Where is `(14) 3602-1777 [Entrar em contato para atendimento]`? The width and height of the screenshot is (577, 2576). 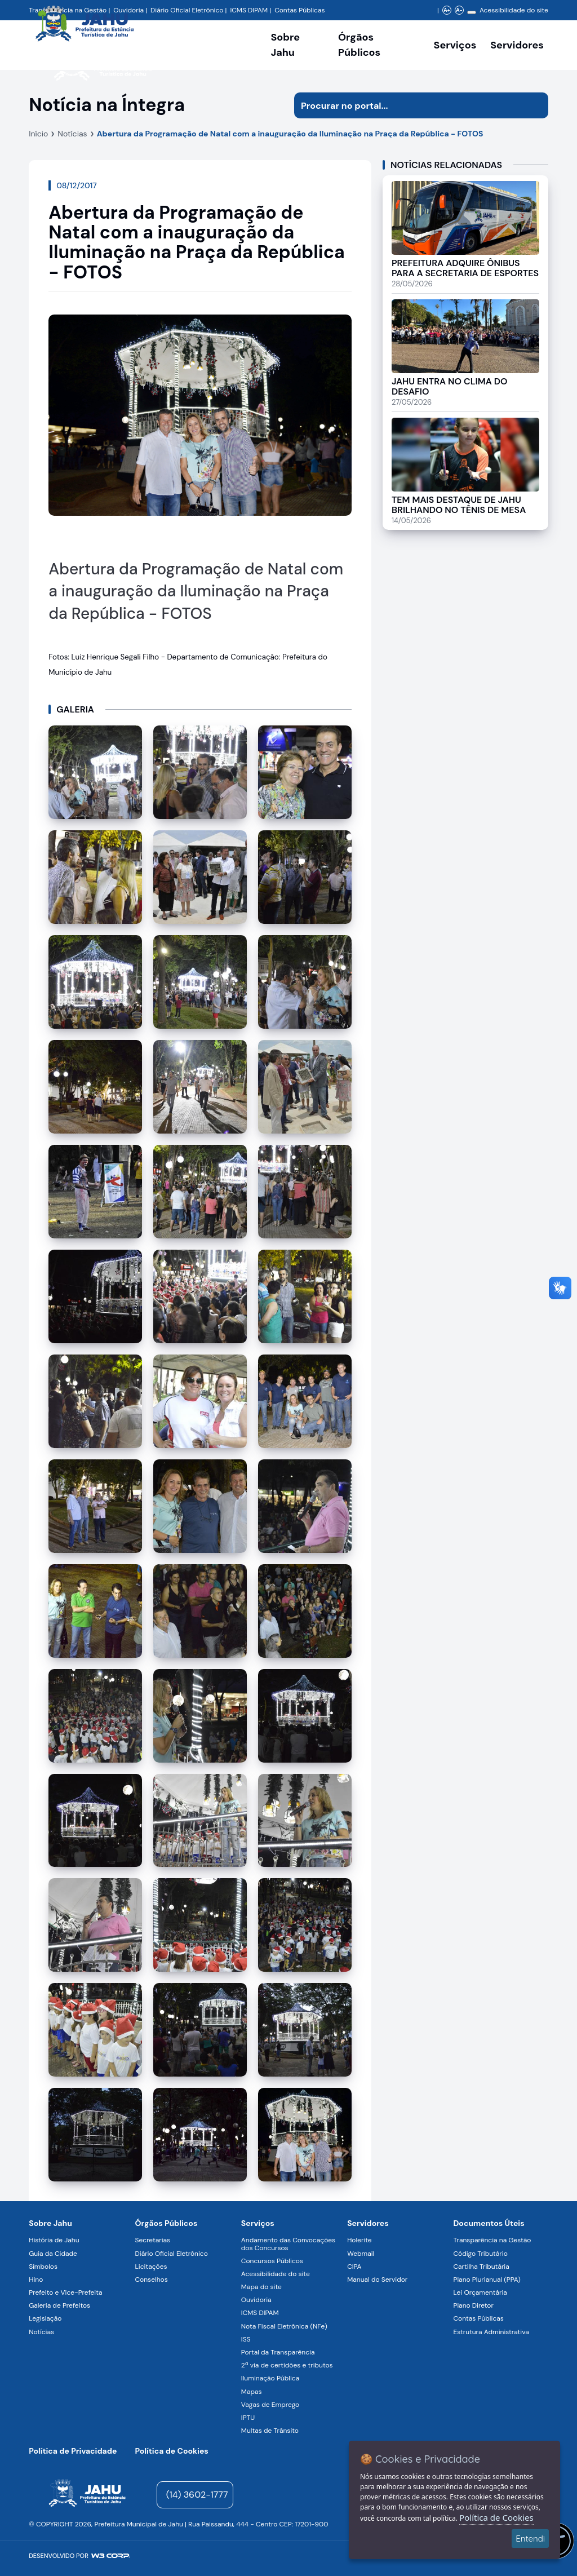 (14) 3602-1777 [Entrar em contato para atendimento] is located at coordinates (197, 2494).